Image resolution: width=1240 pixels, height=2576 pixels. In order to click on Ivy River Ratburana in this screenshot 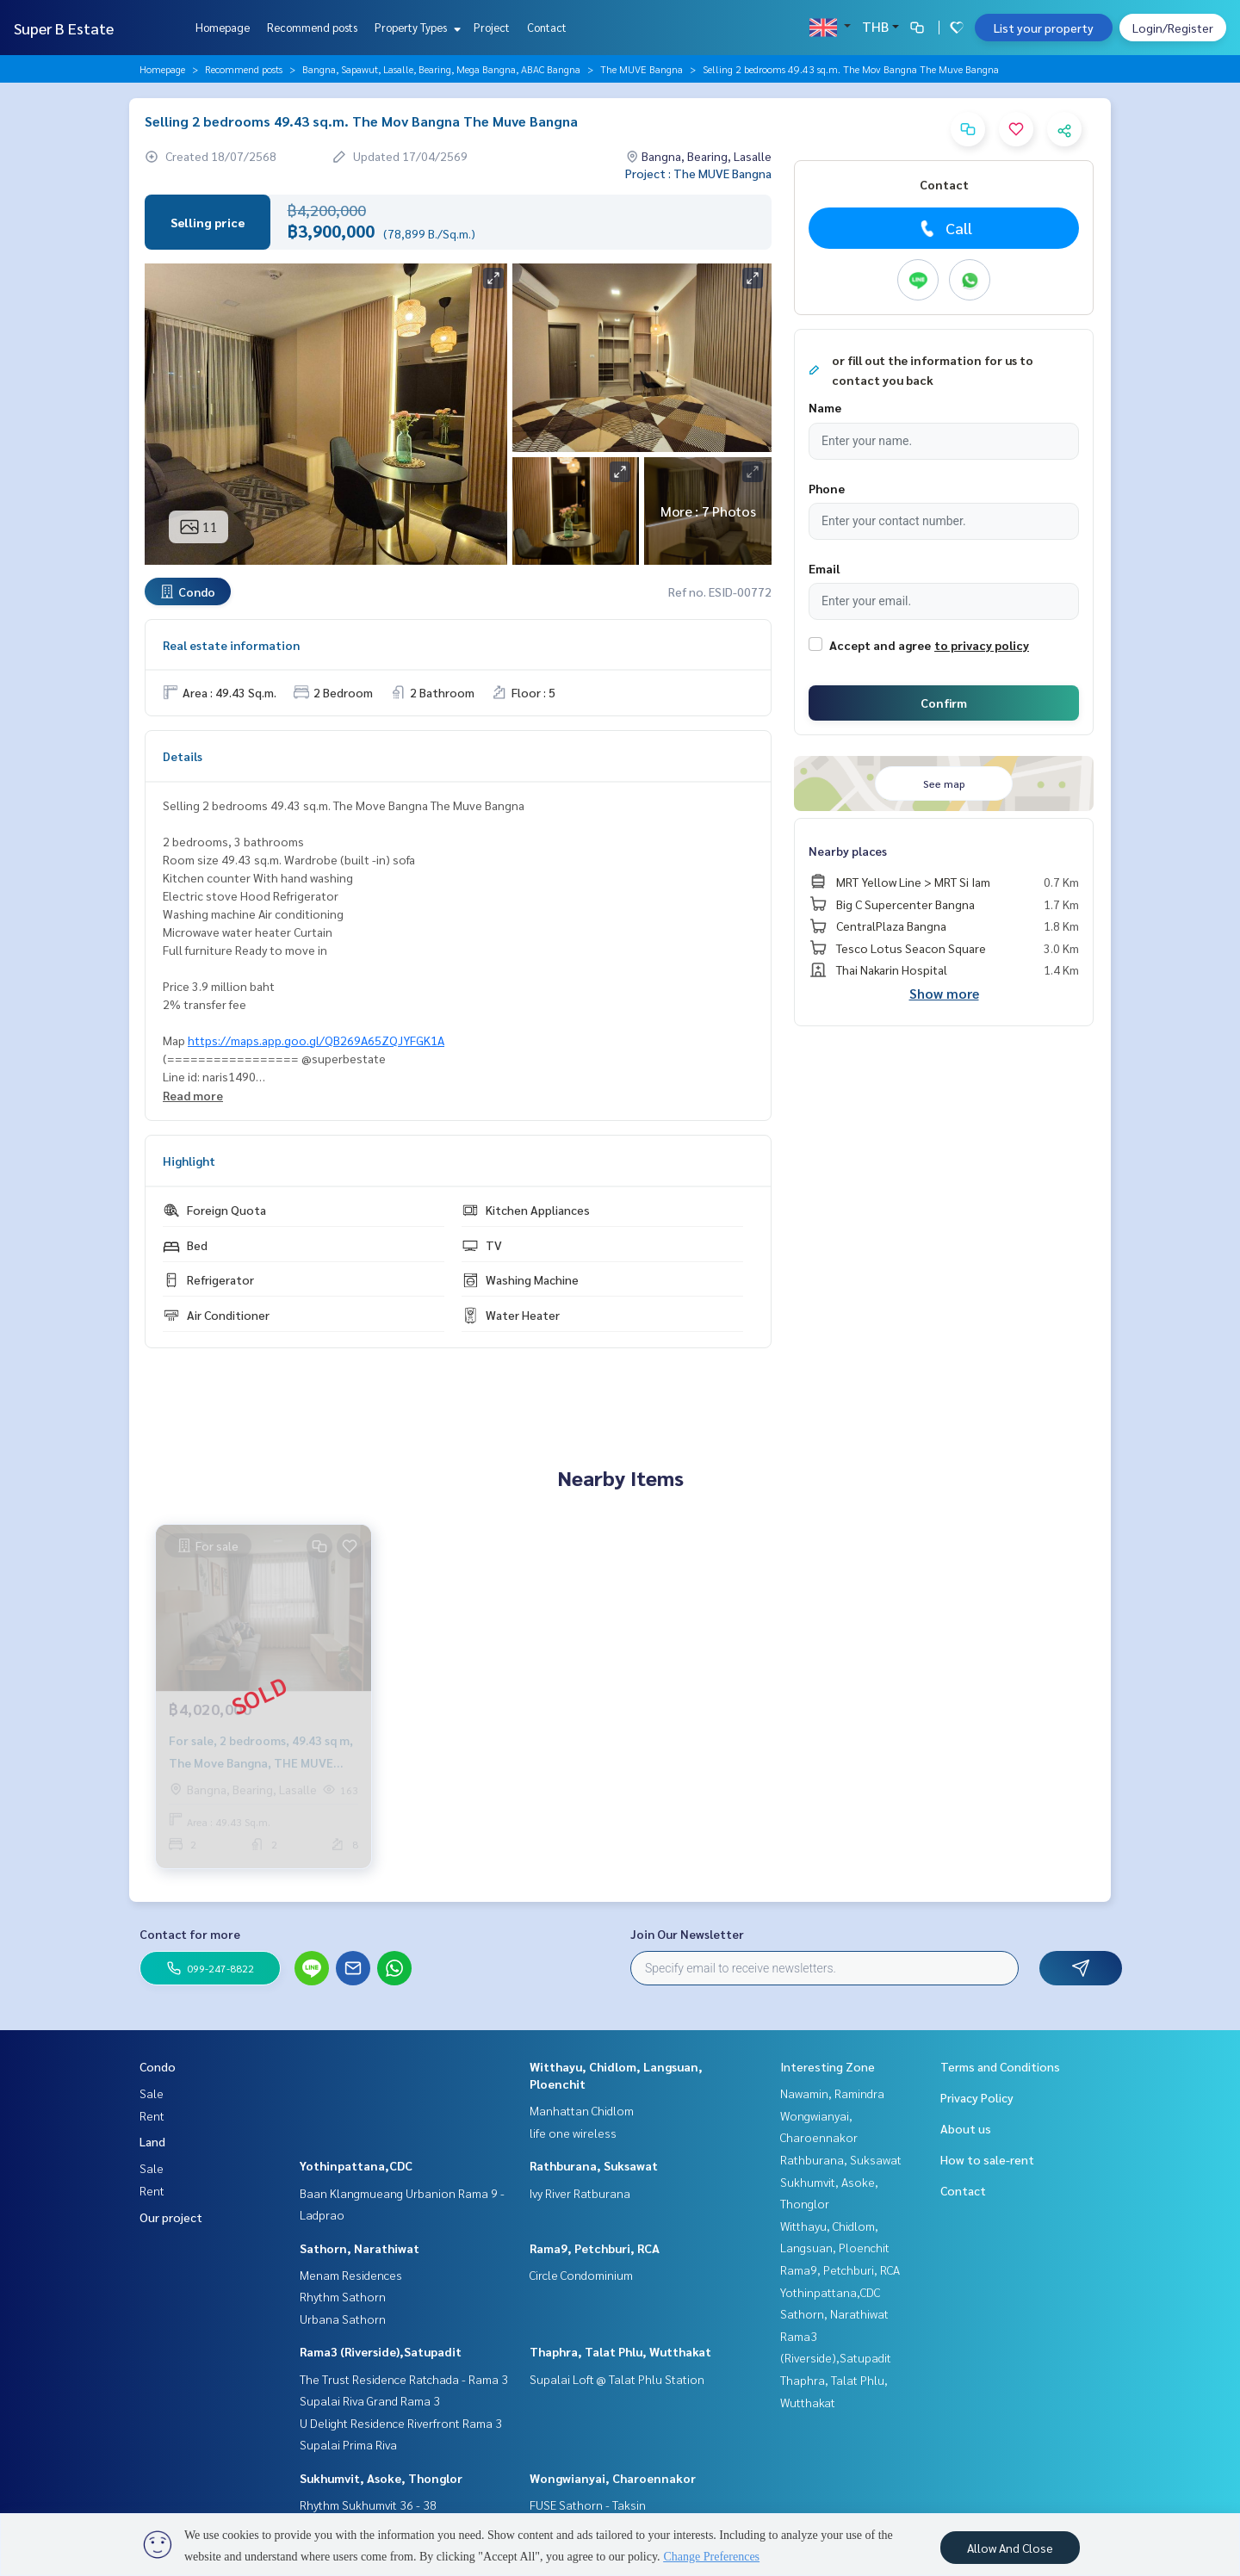, I will do `click(580, 2193)`.